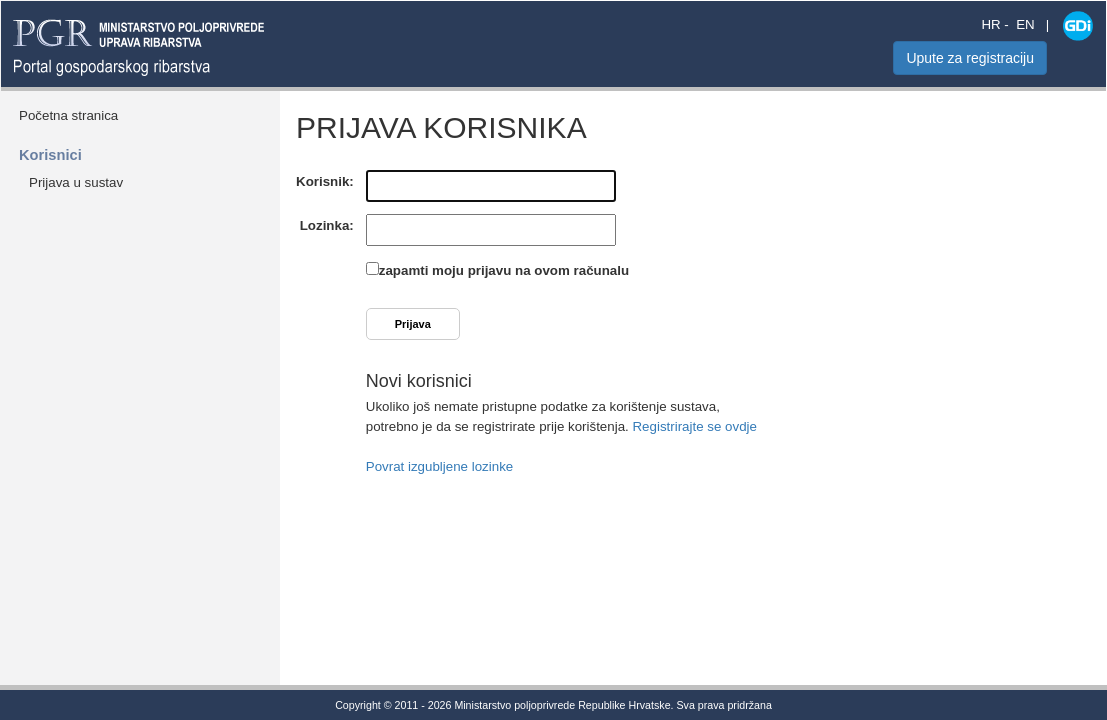 This screenshot has width=1107, height=720. Describe the element at coordinates (439, 466) in the screenshot. I see `Povrat izgubljene lozinke` at that location.